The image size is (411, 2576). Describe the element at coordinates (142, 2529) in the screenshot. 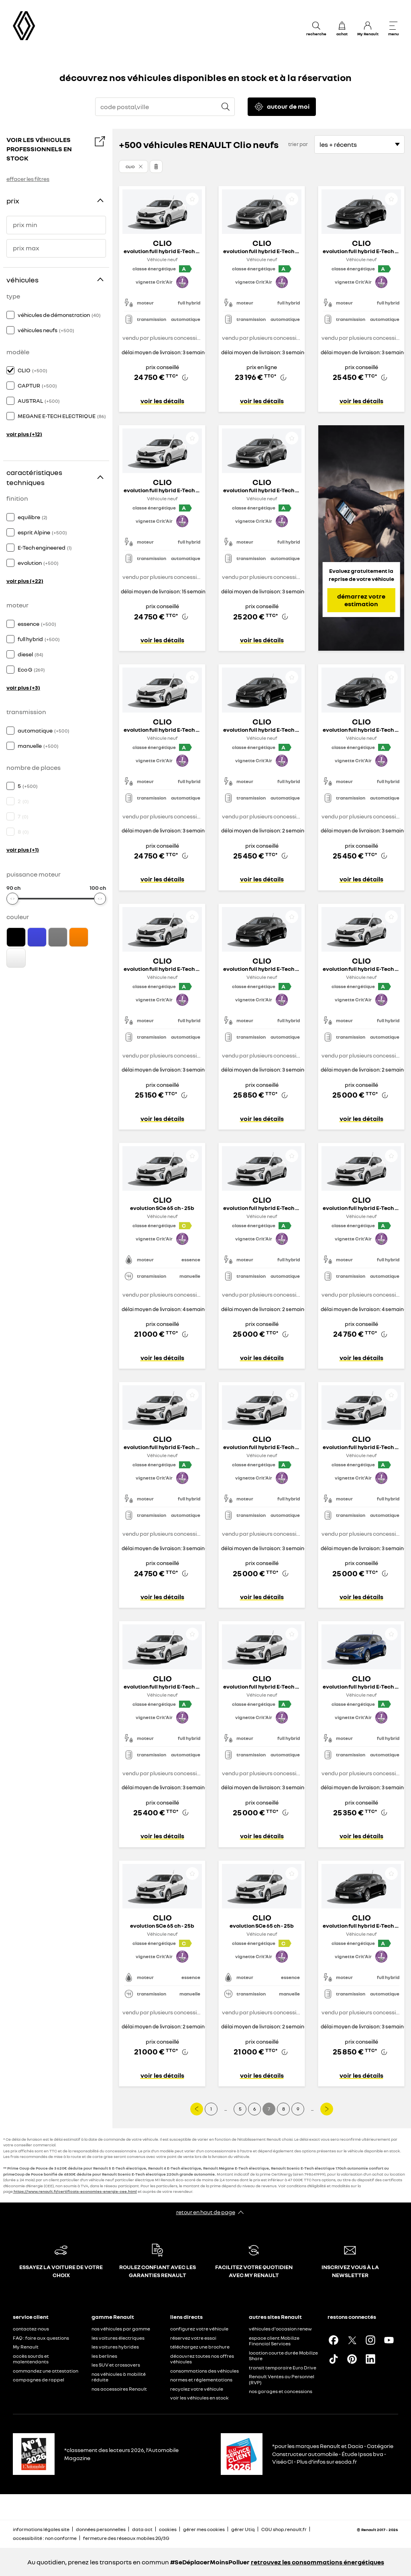

I see `data act` at that location.